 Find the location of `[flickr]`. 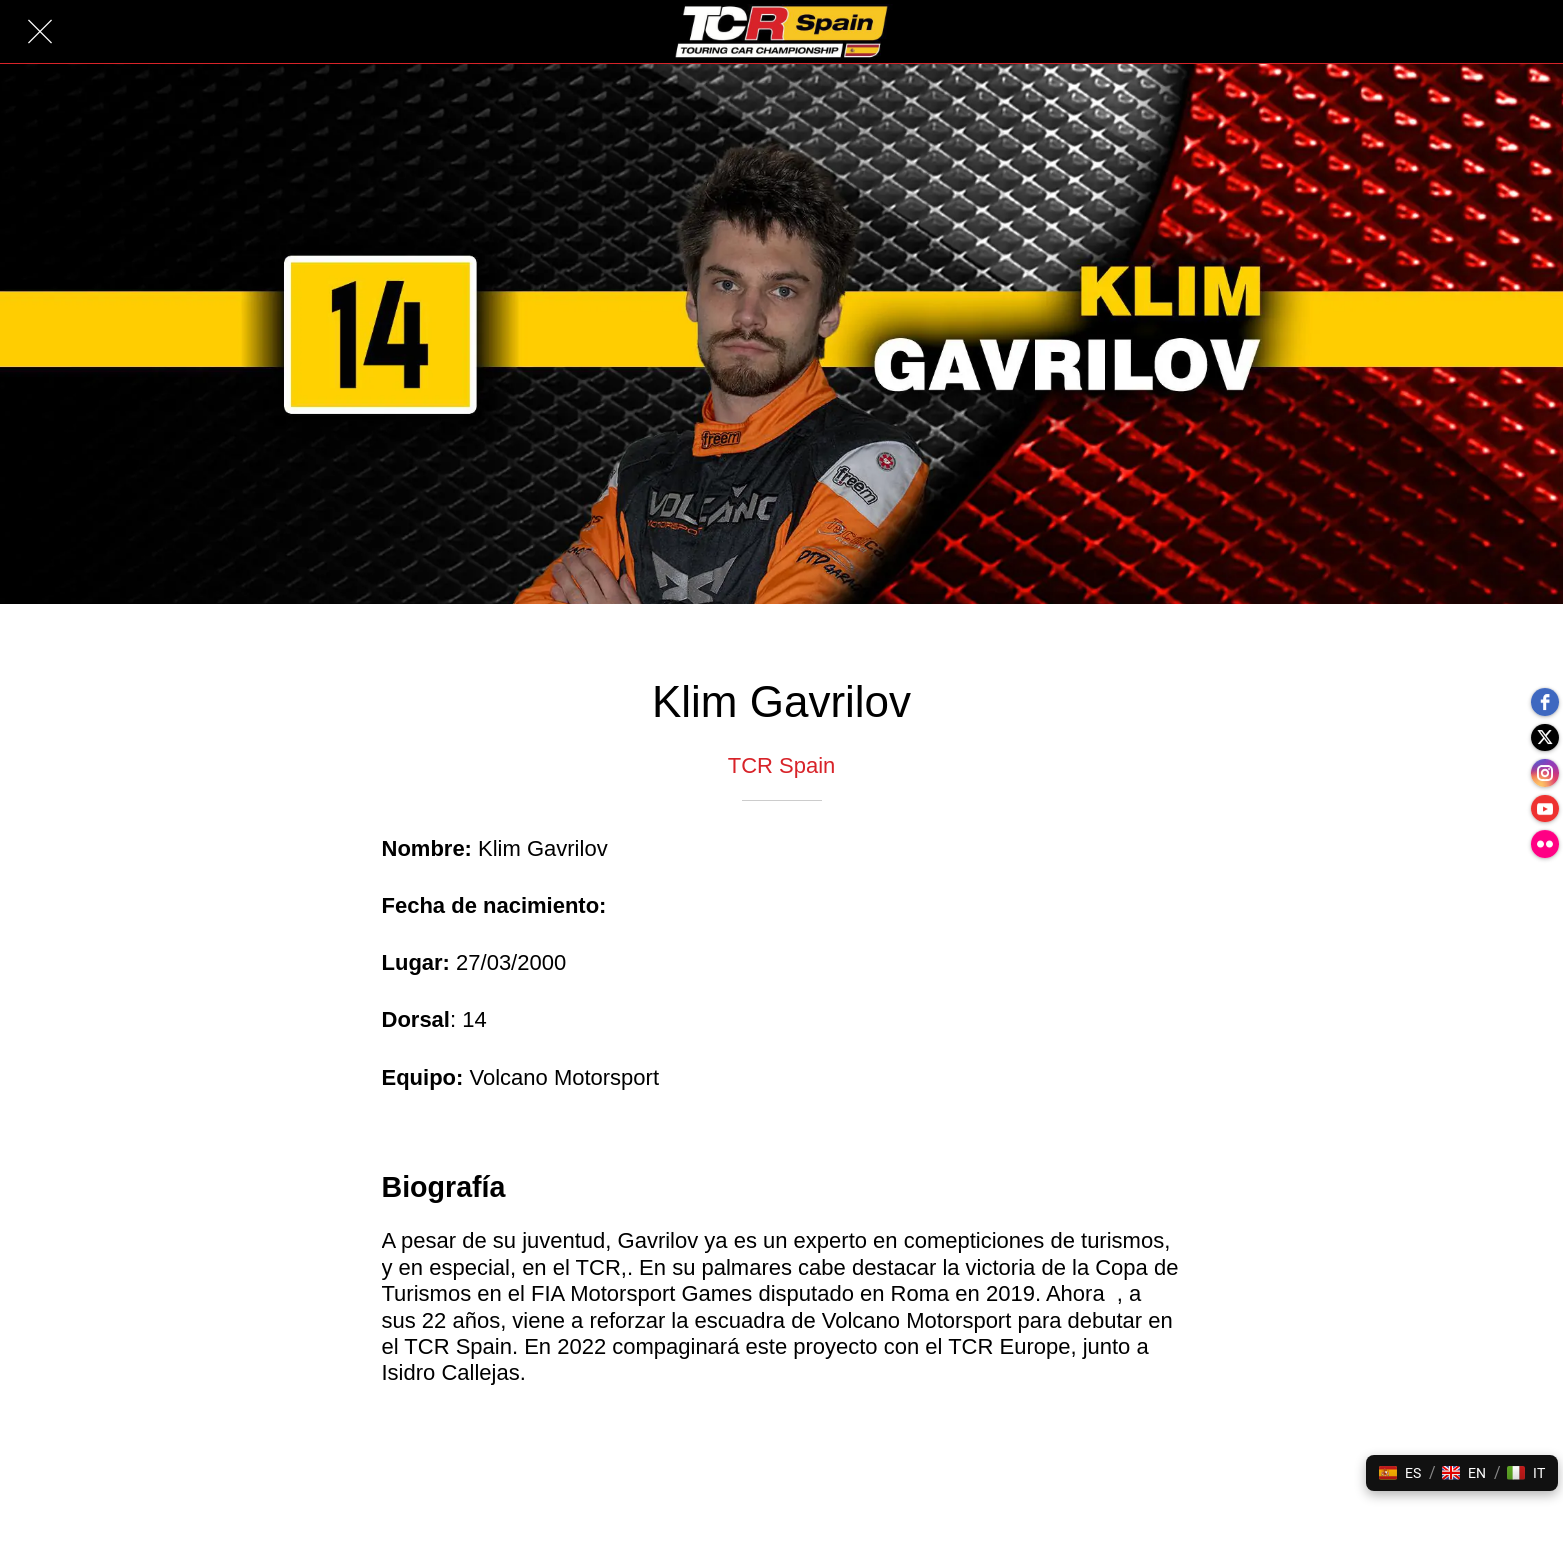

[flickr] is located at coordinates (1543, 853).